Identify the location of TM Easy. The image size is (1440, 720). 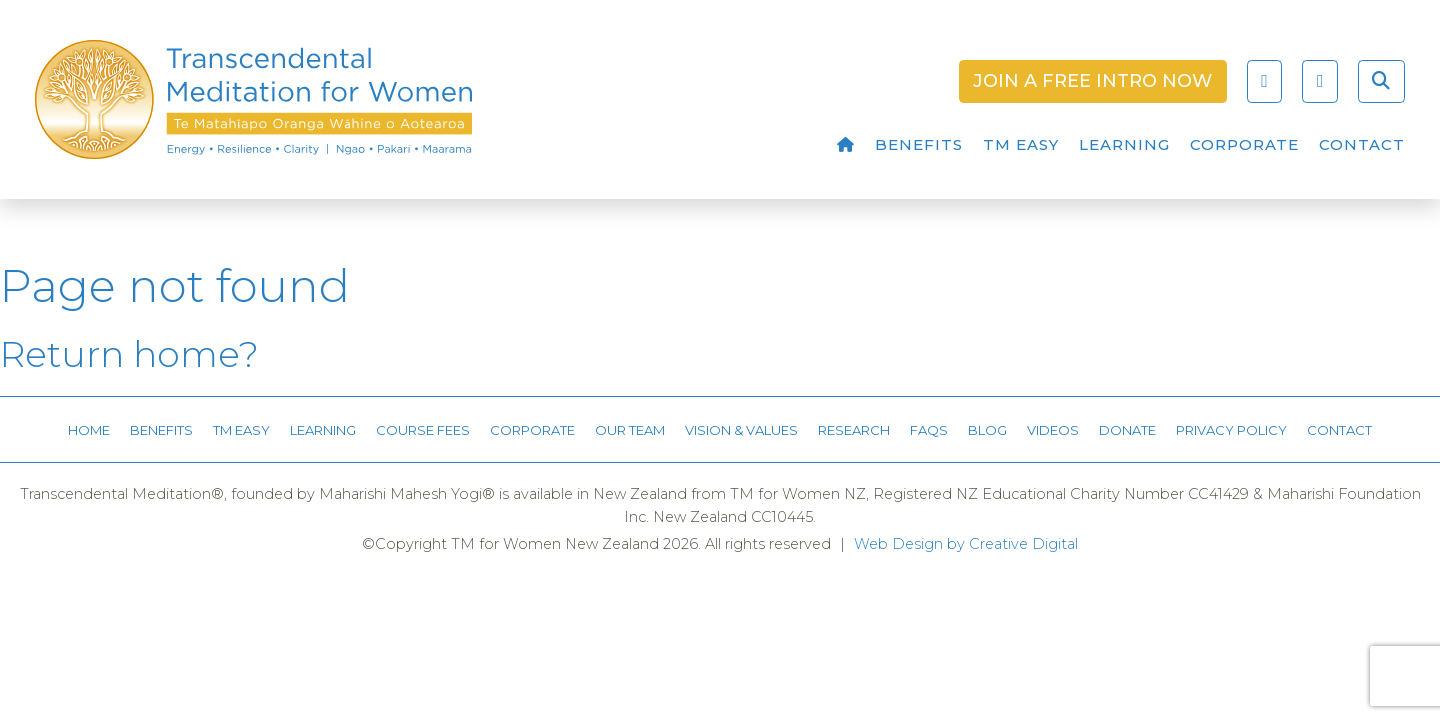
(1021, 144).